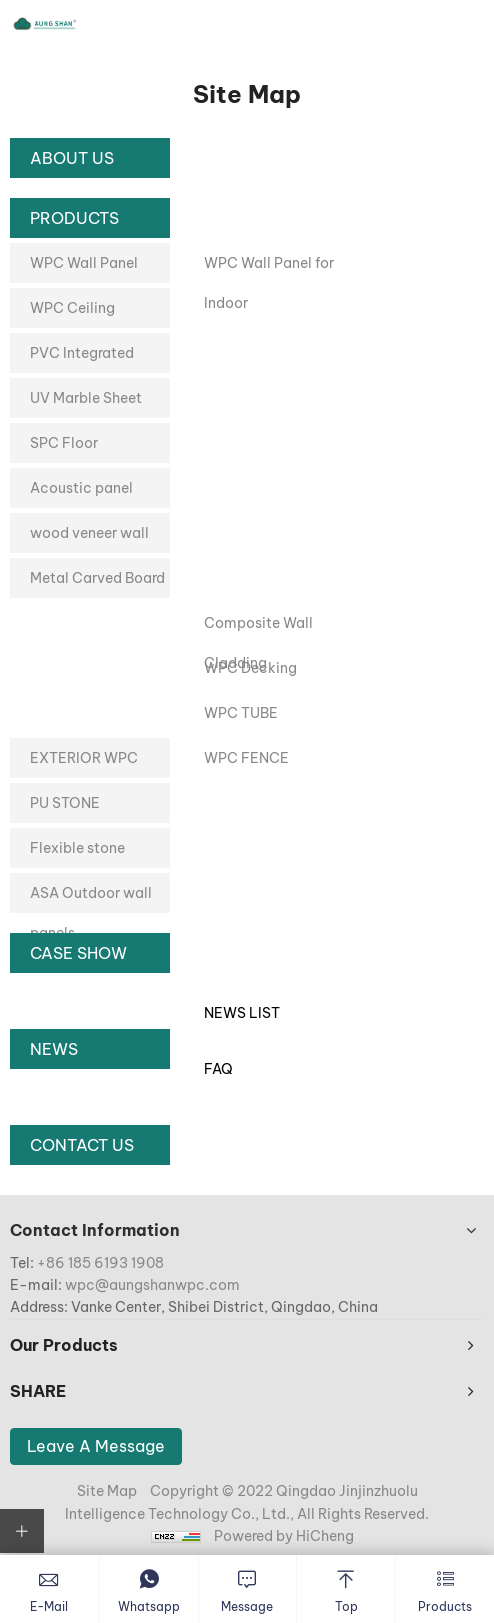 The width and height of the screenshot is (494, 1623). Describe the element at coordinates (72, 313) in the screenshot. I see `WPC Ceiling Decoration` at that location.